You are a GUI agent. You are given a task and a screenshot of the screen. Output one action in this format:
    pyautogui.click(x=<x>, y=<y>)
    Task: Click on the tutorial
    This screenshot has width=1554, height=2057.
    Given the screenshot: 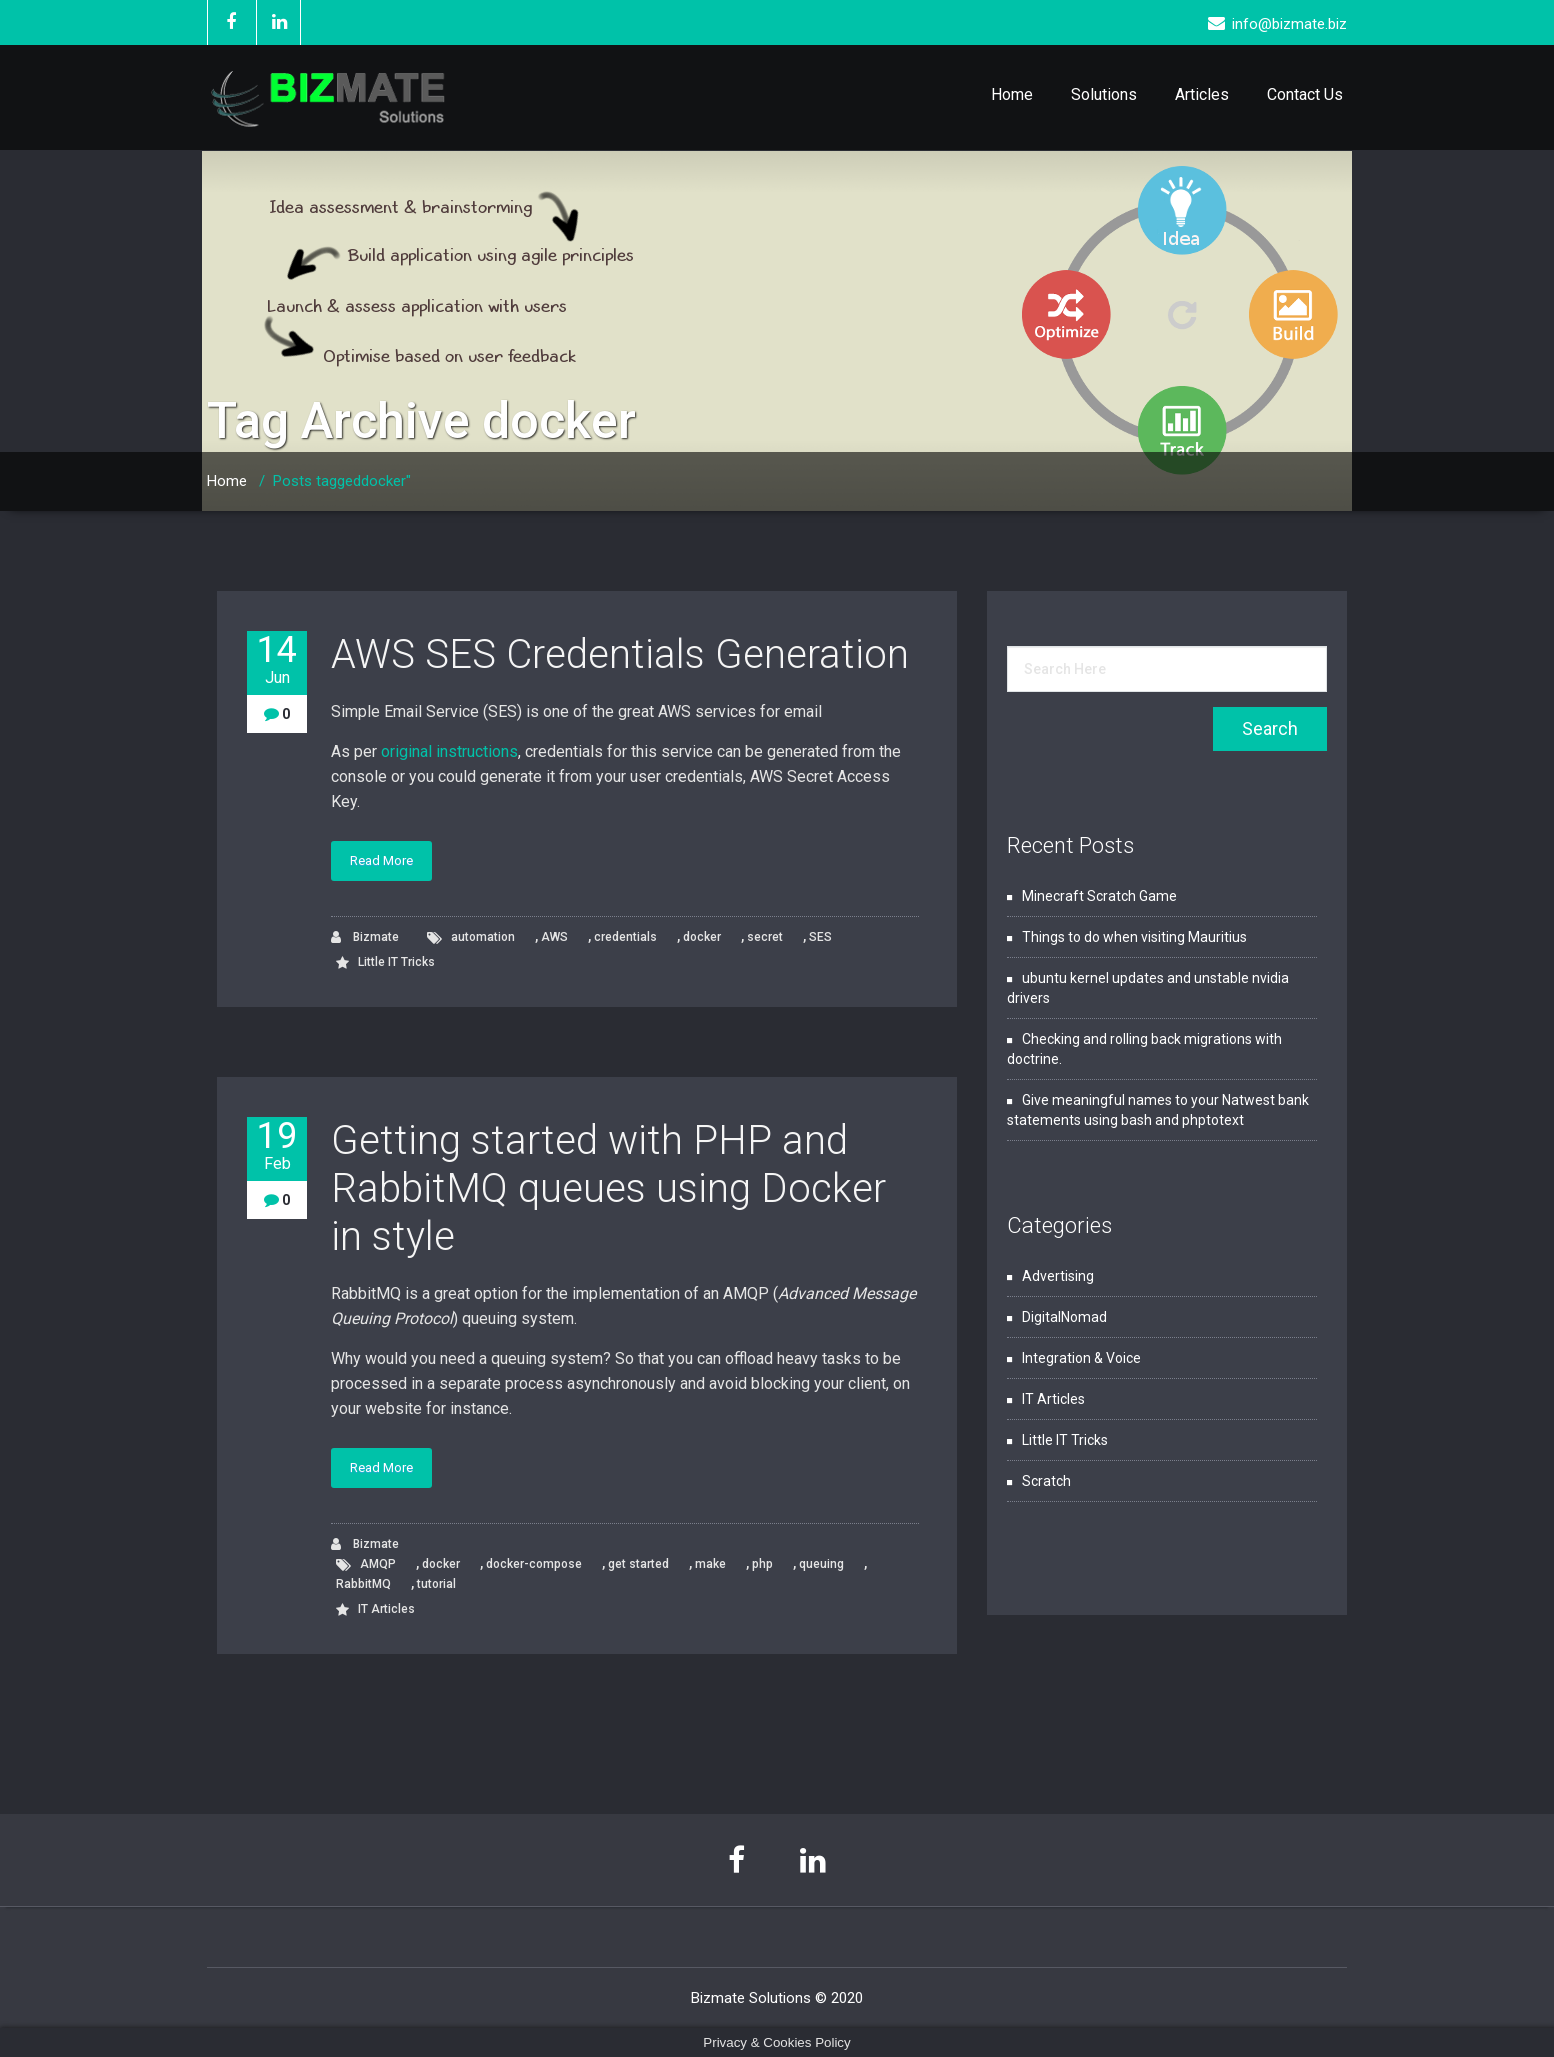 What is the action you would take?
    pyautogui.click(x=436, y=1584)
    